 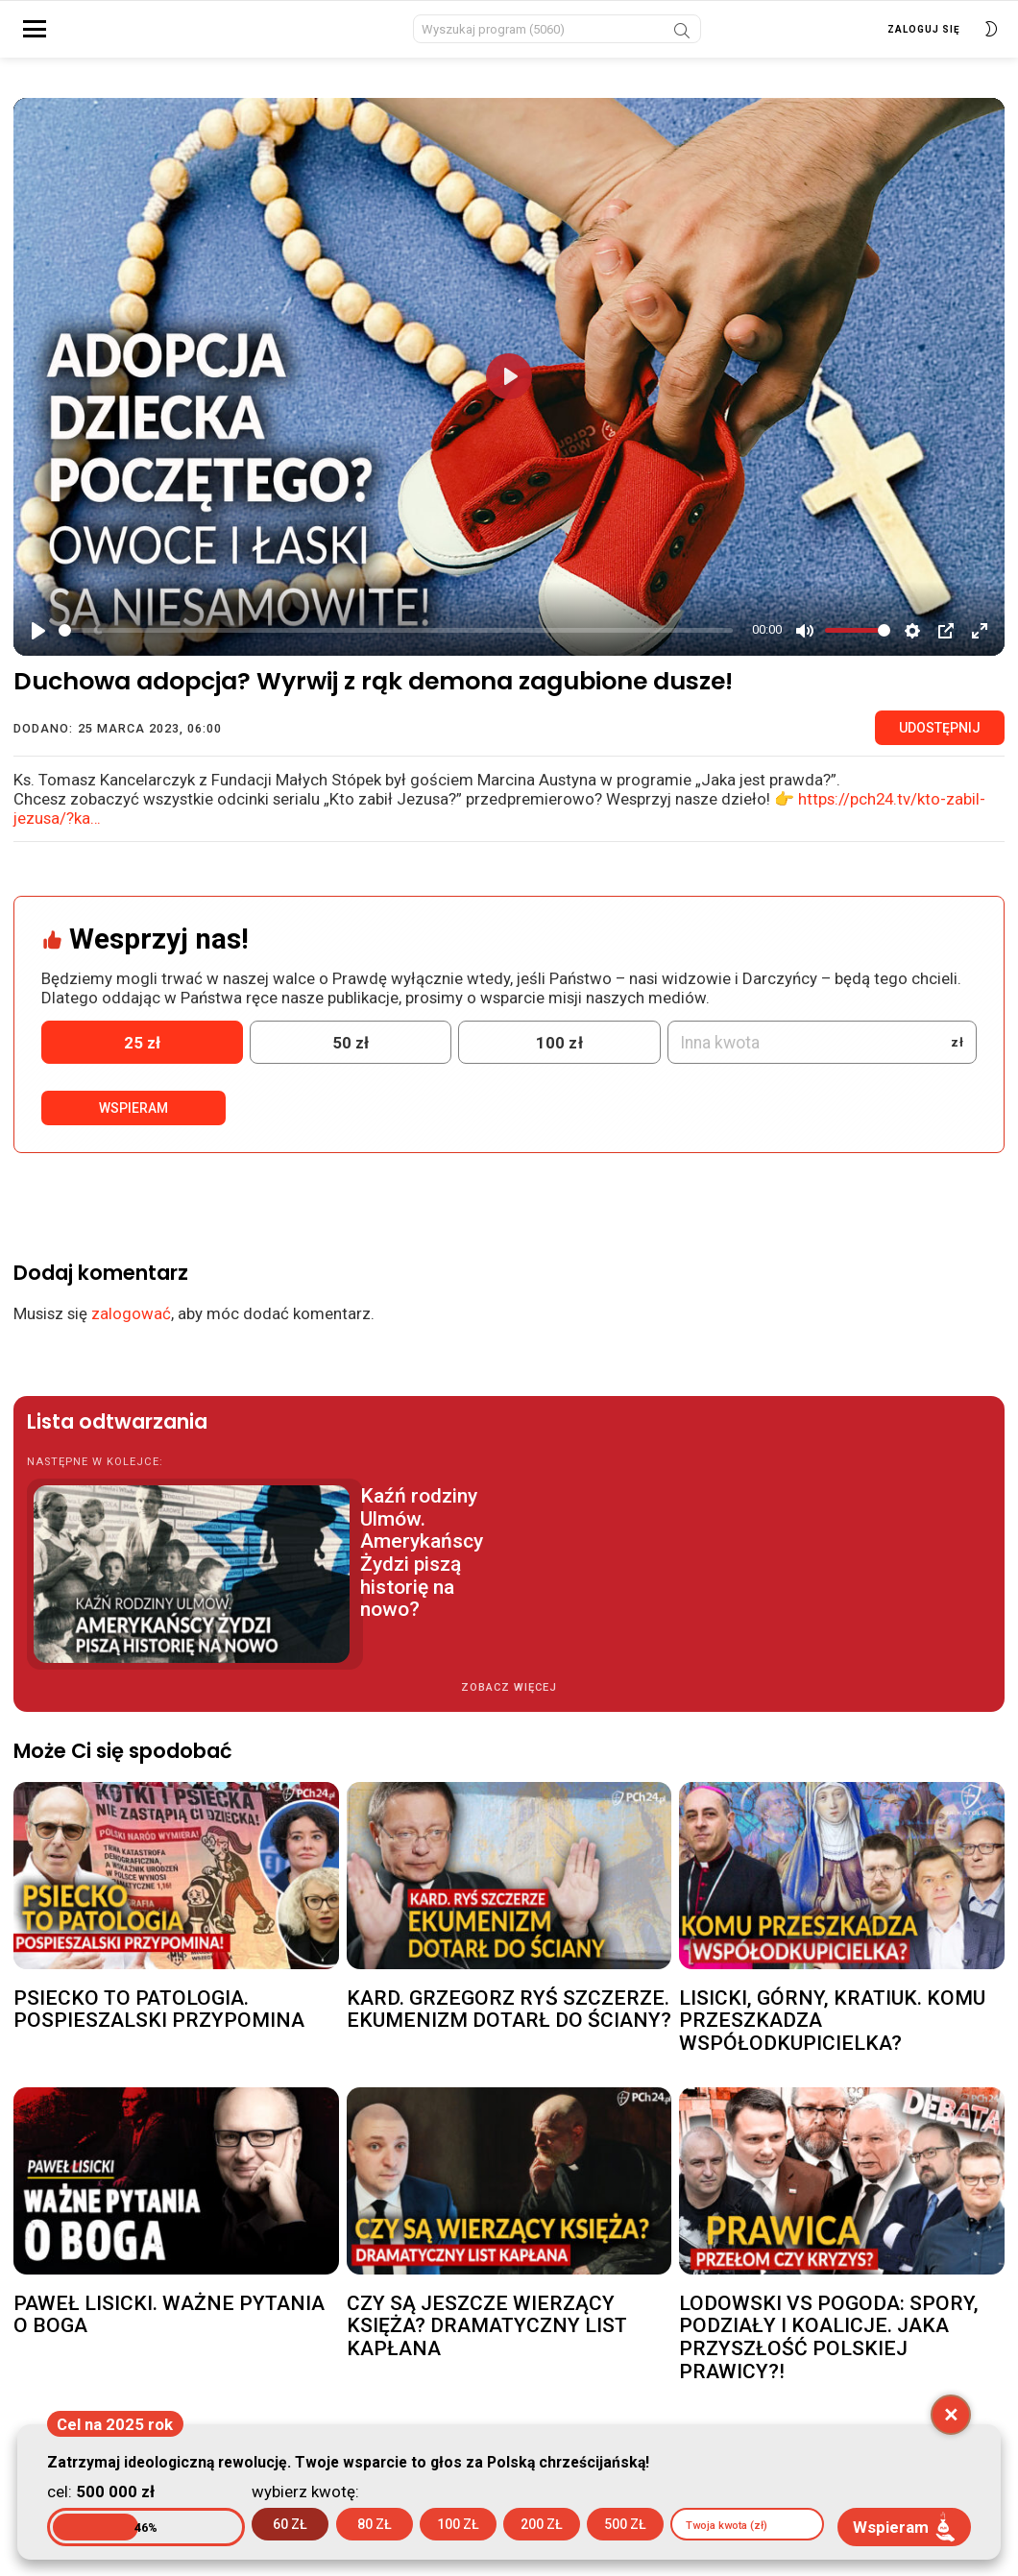 What do you see at coordinates (509, 1699) in the screenshot?
I see `Zobacz więcej` at bounding box center [509, 1699].